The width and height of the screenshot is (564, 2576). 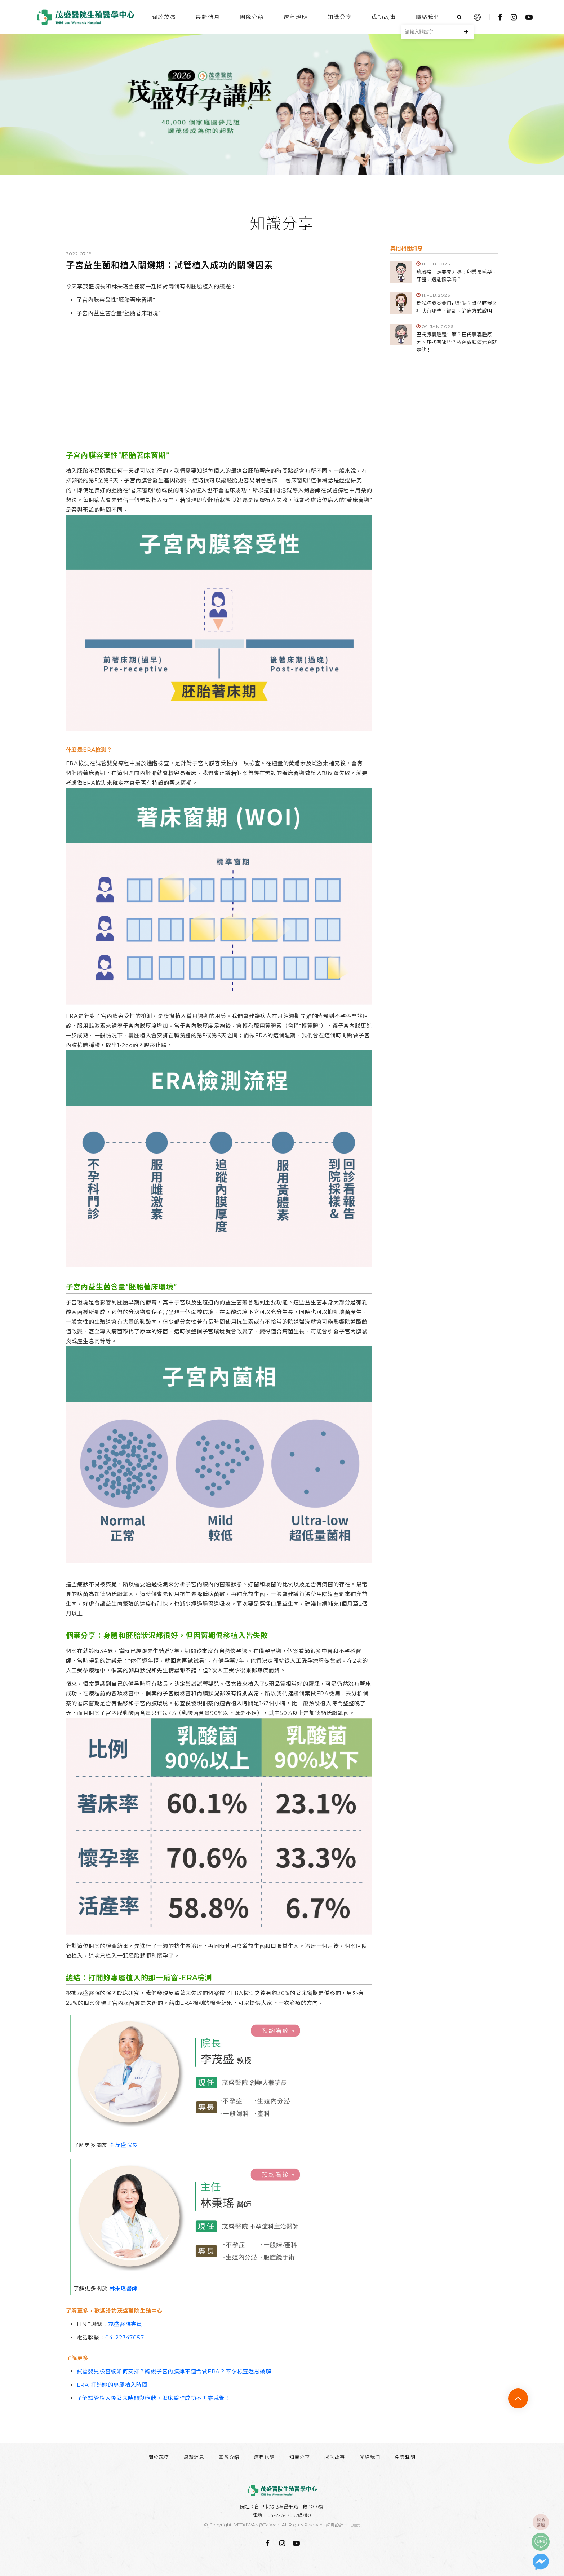 What do you see at coordinates (125, 2324) in the screenshot?
I see `茂盛醫院專員` at bounding box center [125, 2324].